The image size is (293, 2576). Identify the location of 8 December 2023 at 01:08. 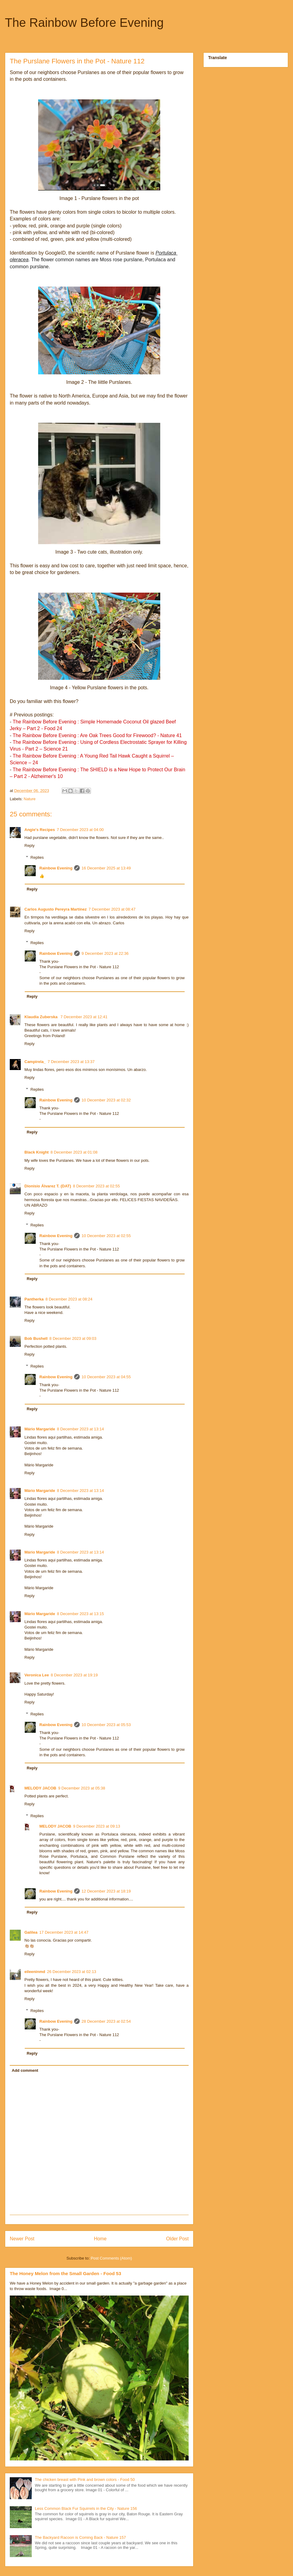
(73, 1152).